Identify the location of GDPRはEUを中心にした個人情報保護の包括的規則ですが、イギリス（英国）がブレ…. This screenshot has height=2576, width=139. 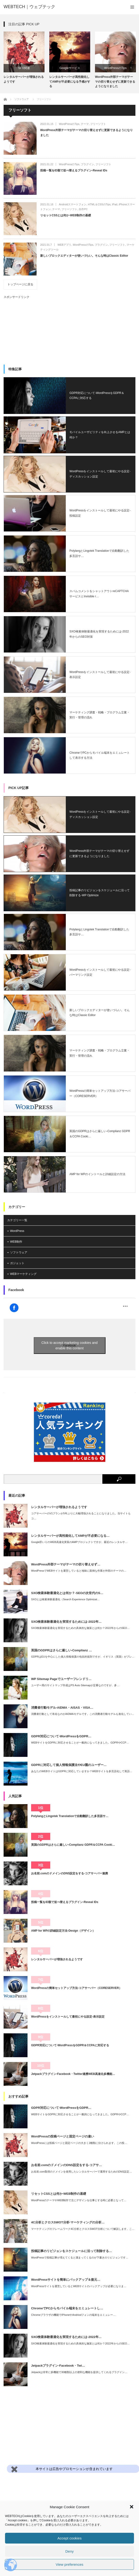
(82, 1656).